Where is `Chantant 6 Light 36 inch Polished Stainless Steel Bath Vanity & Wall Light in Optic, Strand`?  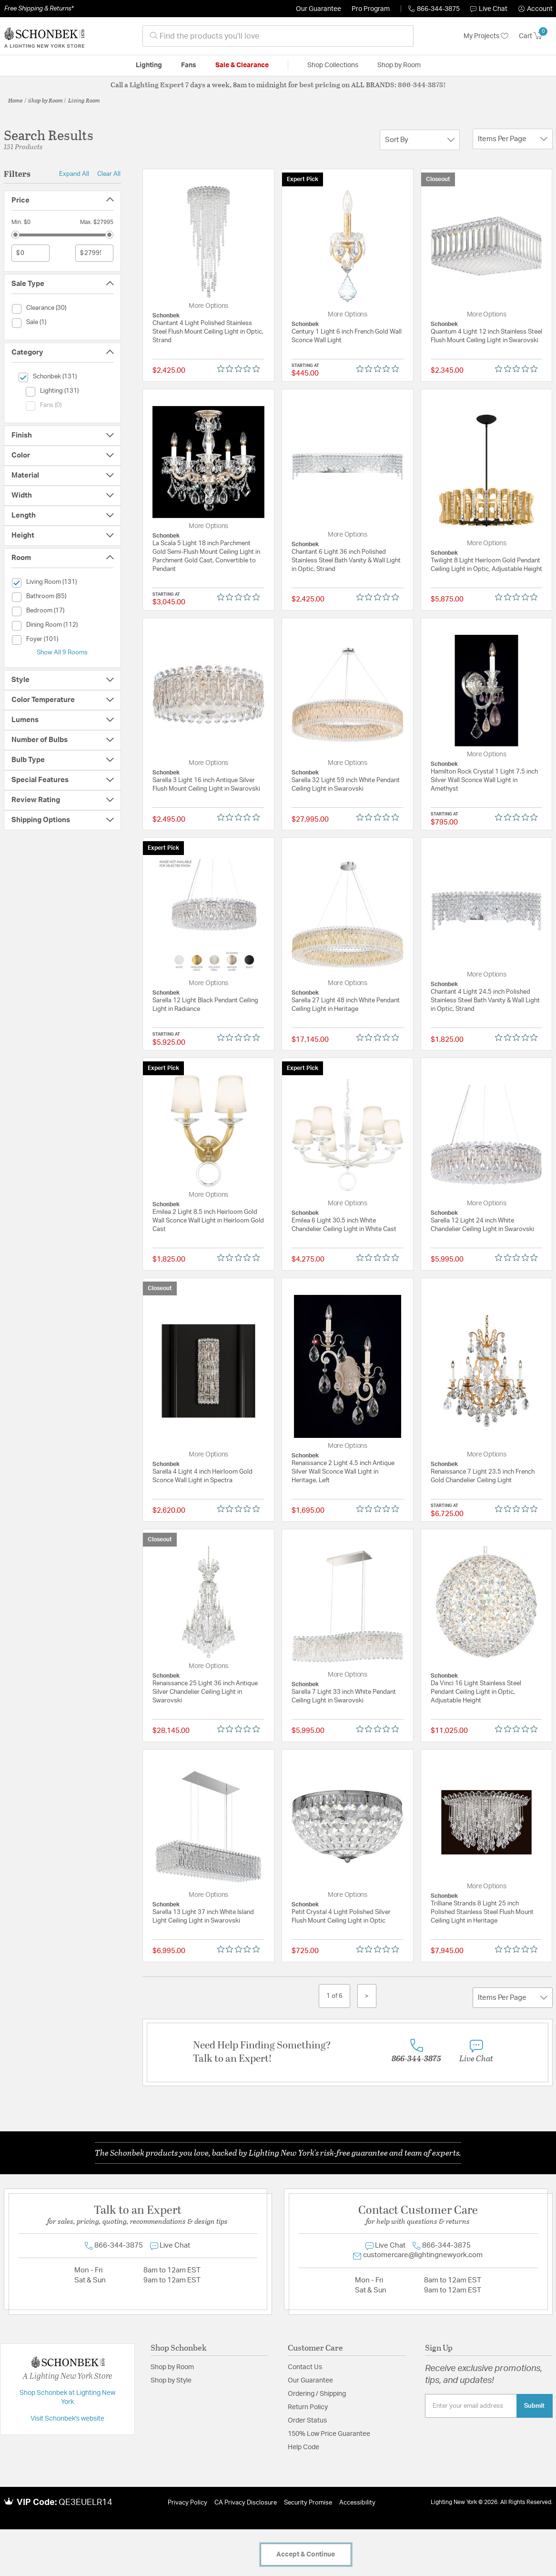
Chantant 6 Light 36 inch Polished Stainless Steel Bath Vanity & Wall Light in Optic, Strand is located at coordinates (346, 560).